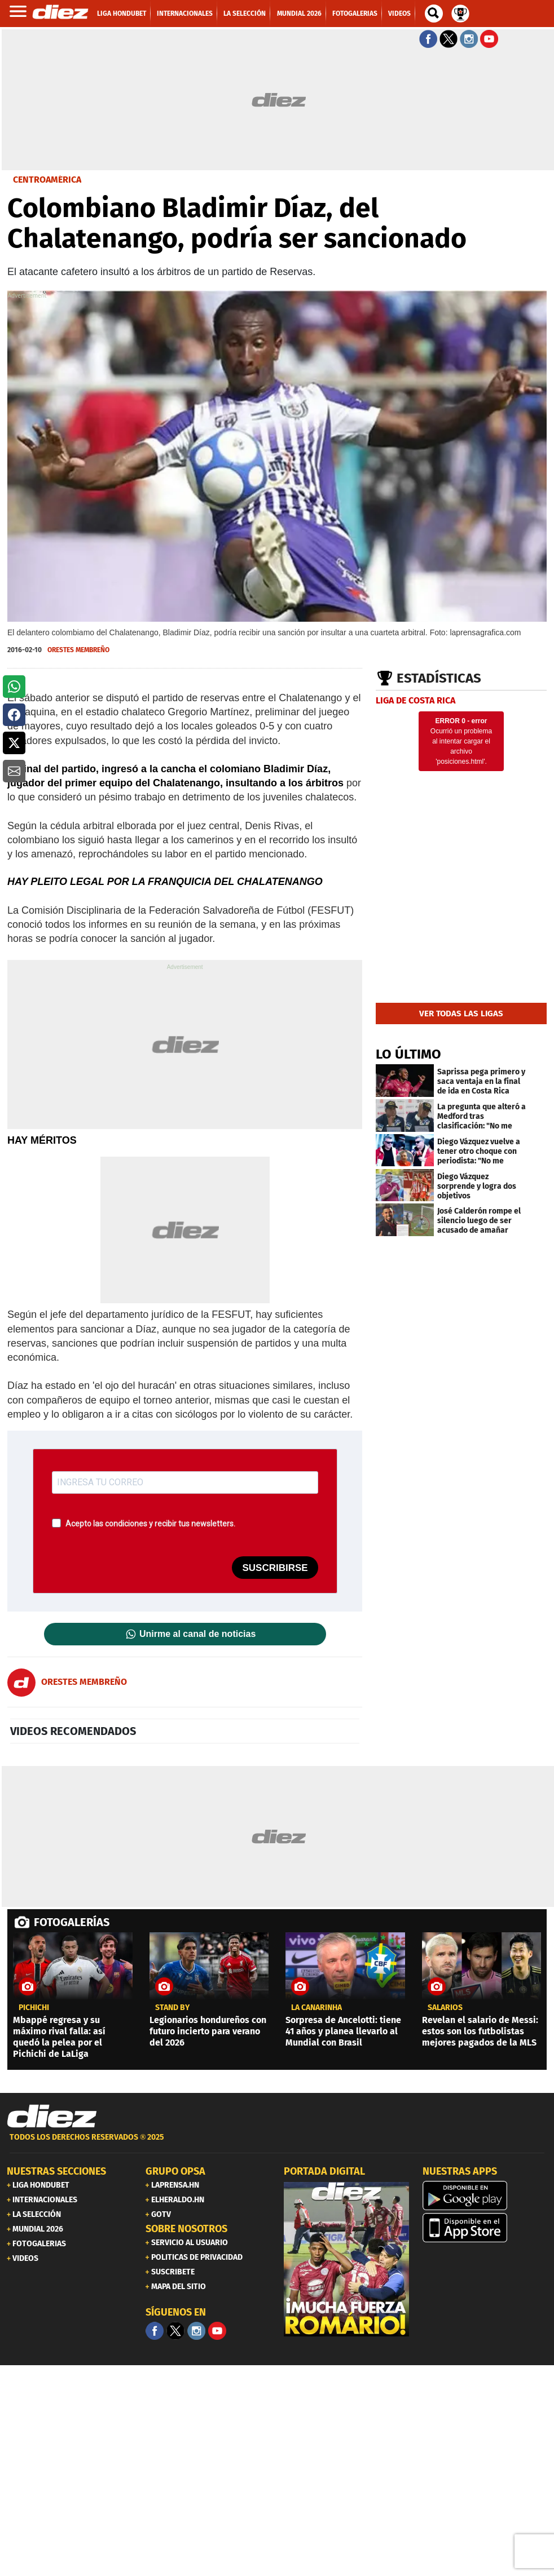 The width and height of the screenshot is (554, 2576). Describe the element at coordinates (217, 2331) in the screenshot. I see `[youtube]` at that location.